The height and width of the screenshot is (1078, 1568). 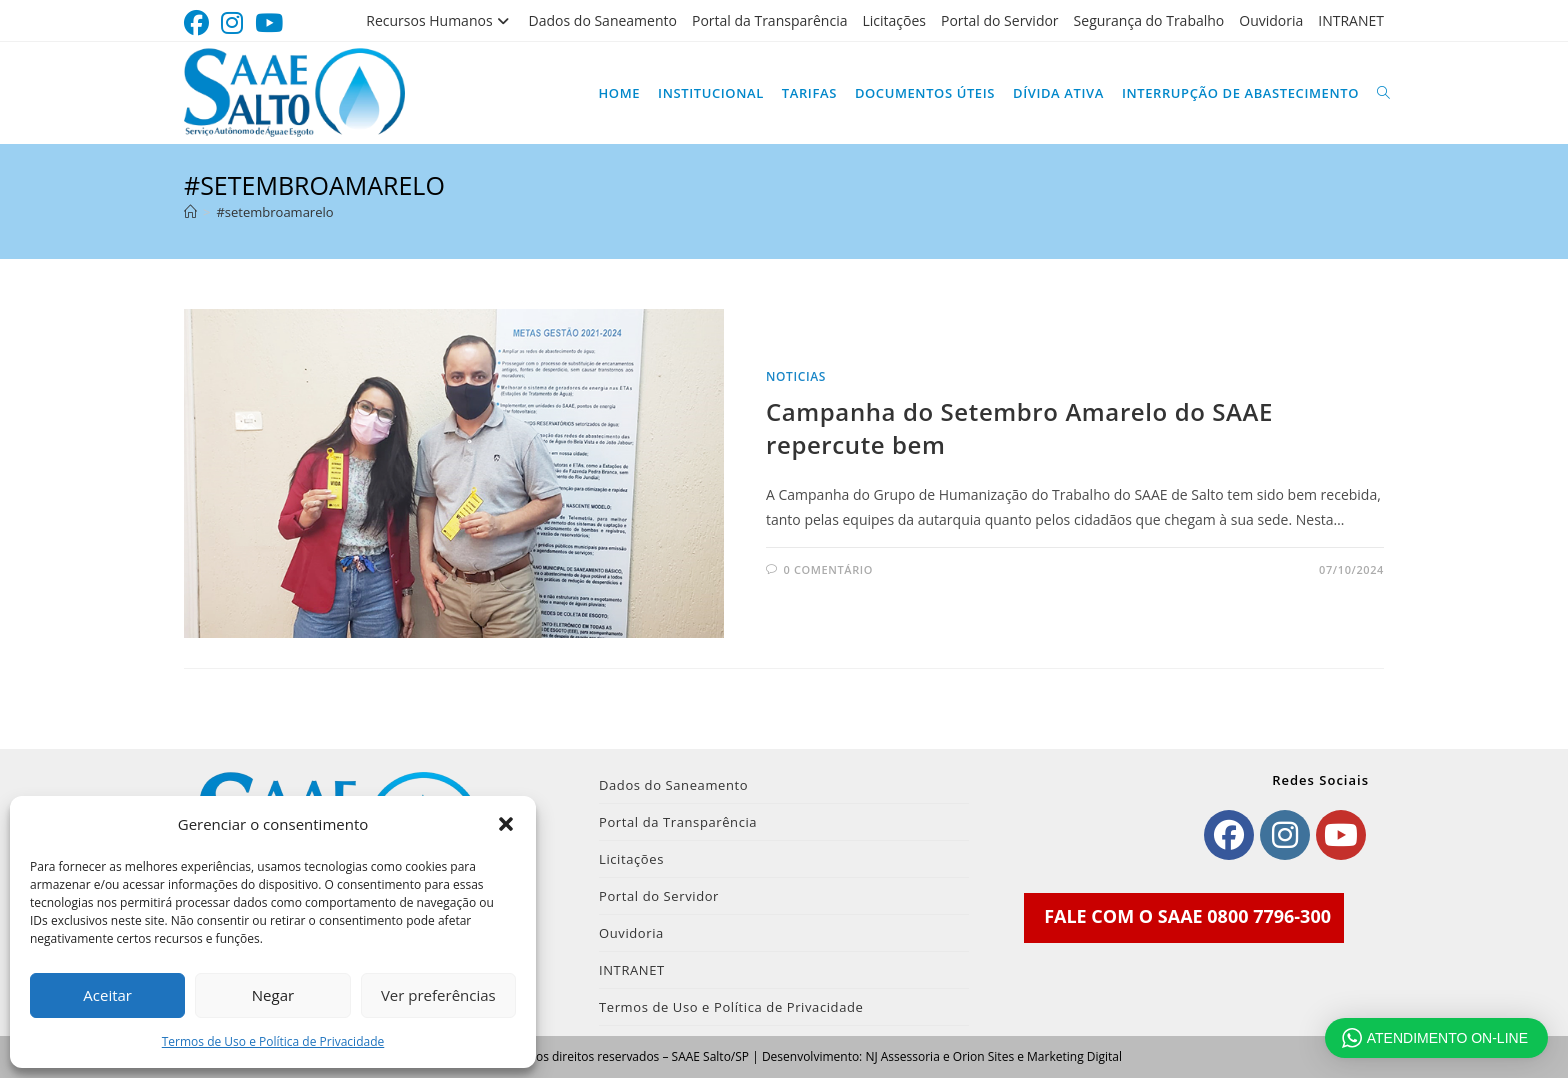 I want to click on Dados do Saneamento, so click(x=603, y=20).